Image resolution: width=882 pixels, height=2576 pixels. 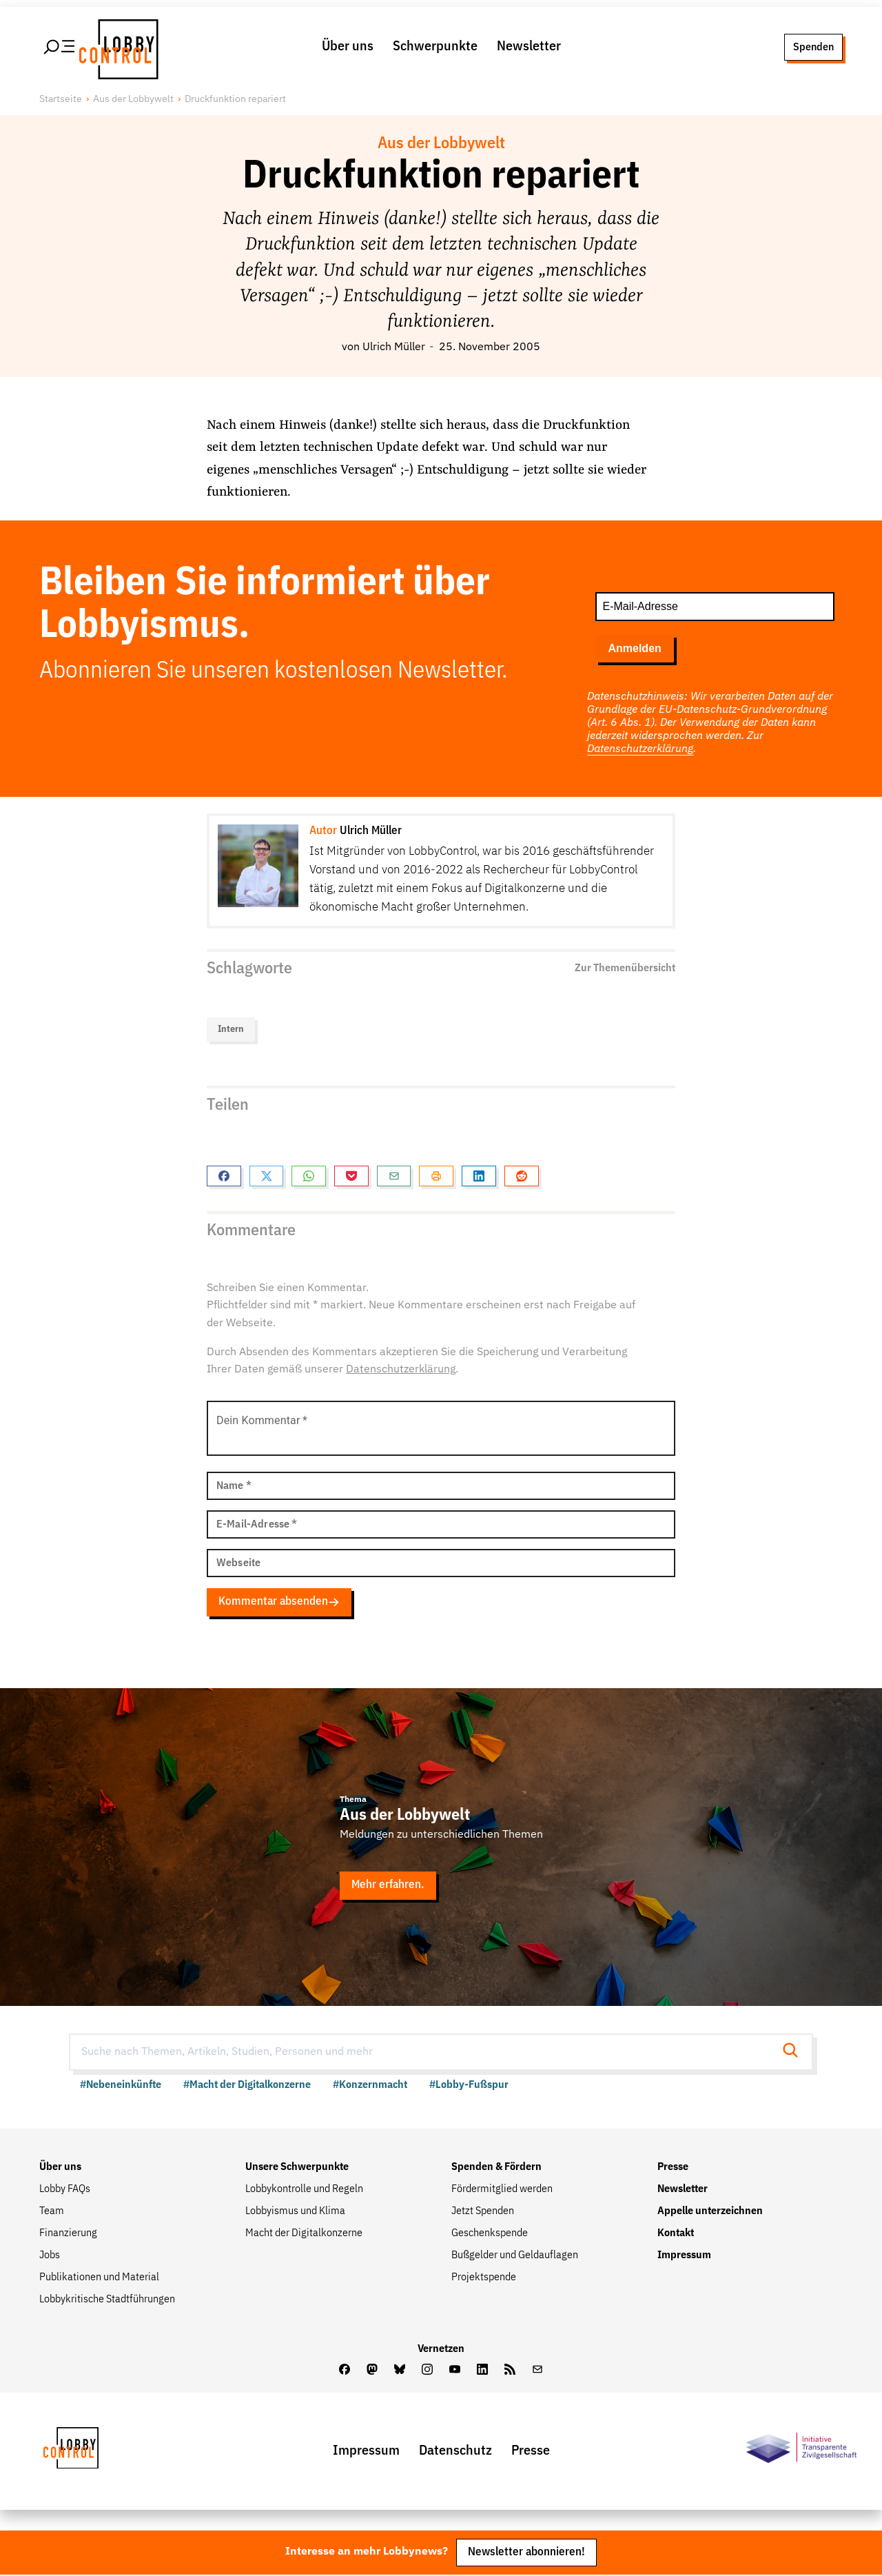 I want to click on Finanzierung, so click(x=68, y=2234).